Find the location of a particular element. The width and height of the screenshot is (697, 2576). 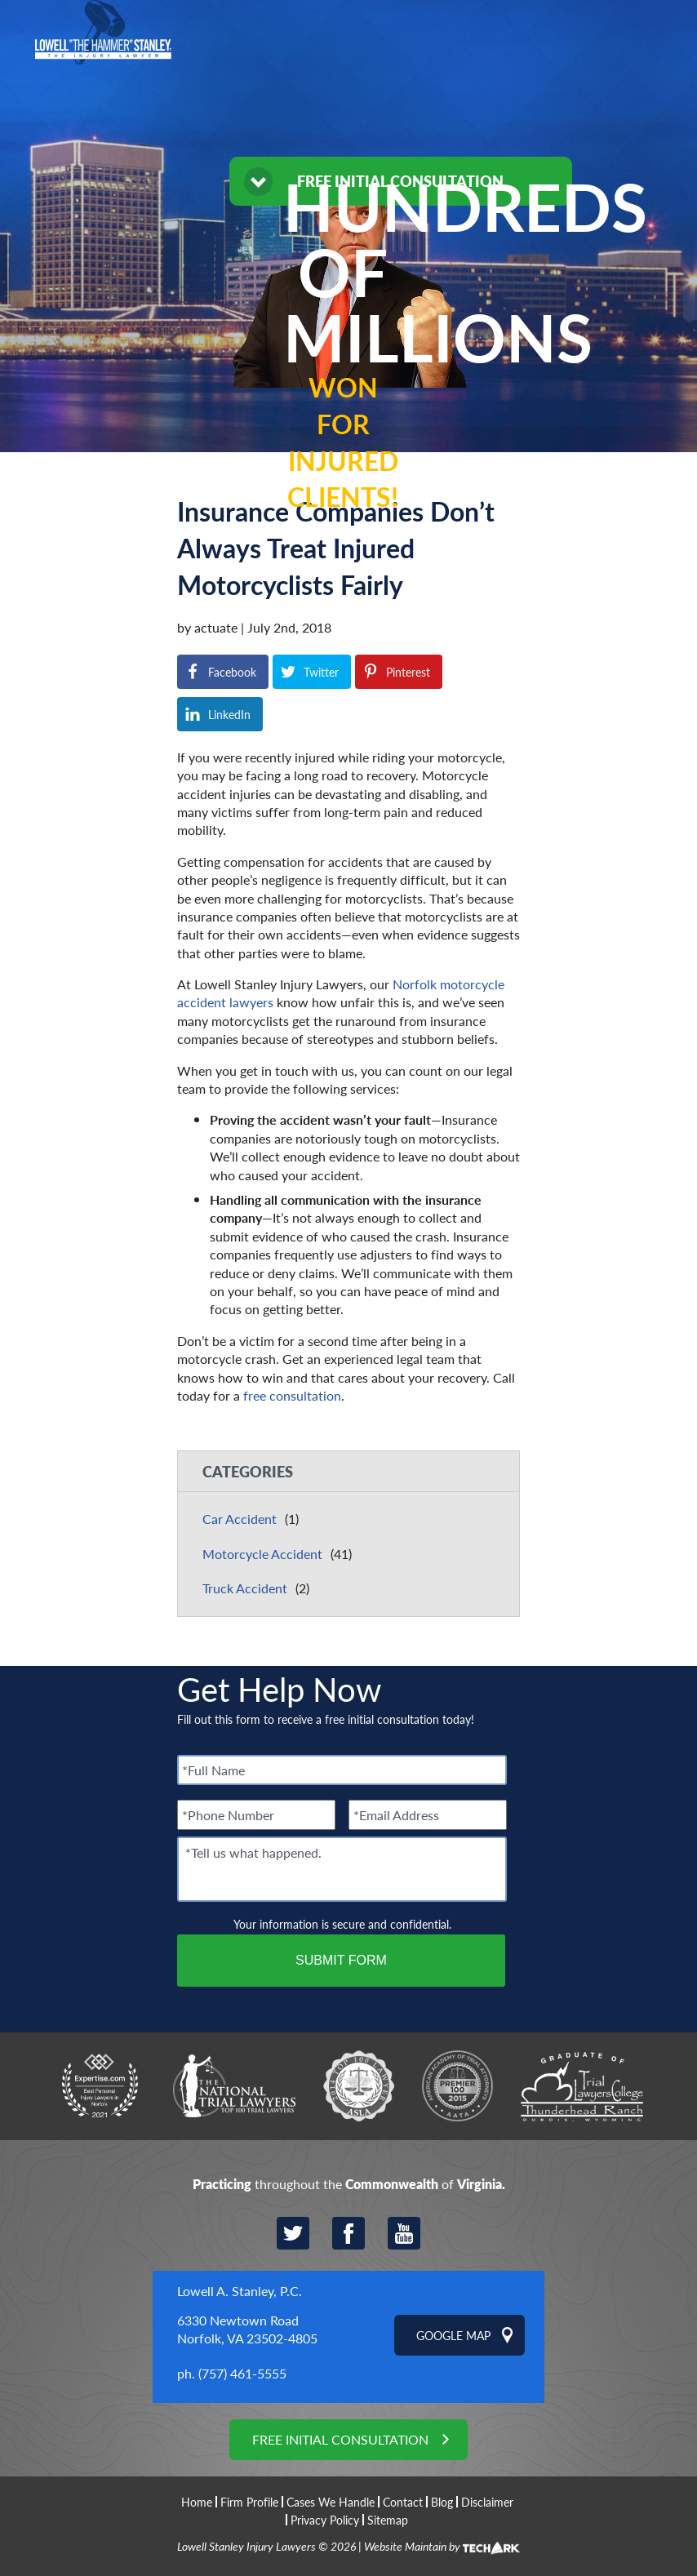

(757) 461-5555 is located at coordinates (242, 2373).